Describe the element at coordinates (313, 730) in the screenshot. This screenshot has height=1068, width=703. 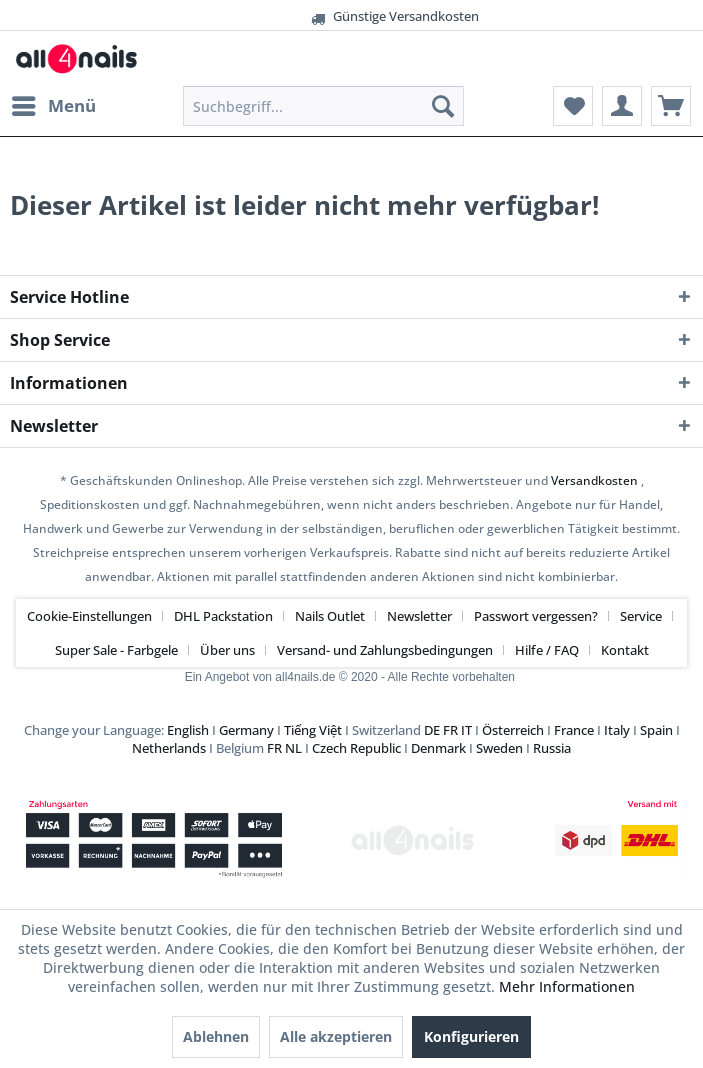
I see `Tiếng Việt` at that location.